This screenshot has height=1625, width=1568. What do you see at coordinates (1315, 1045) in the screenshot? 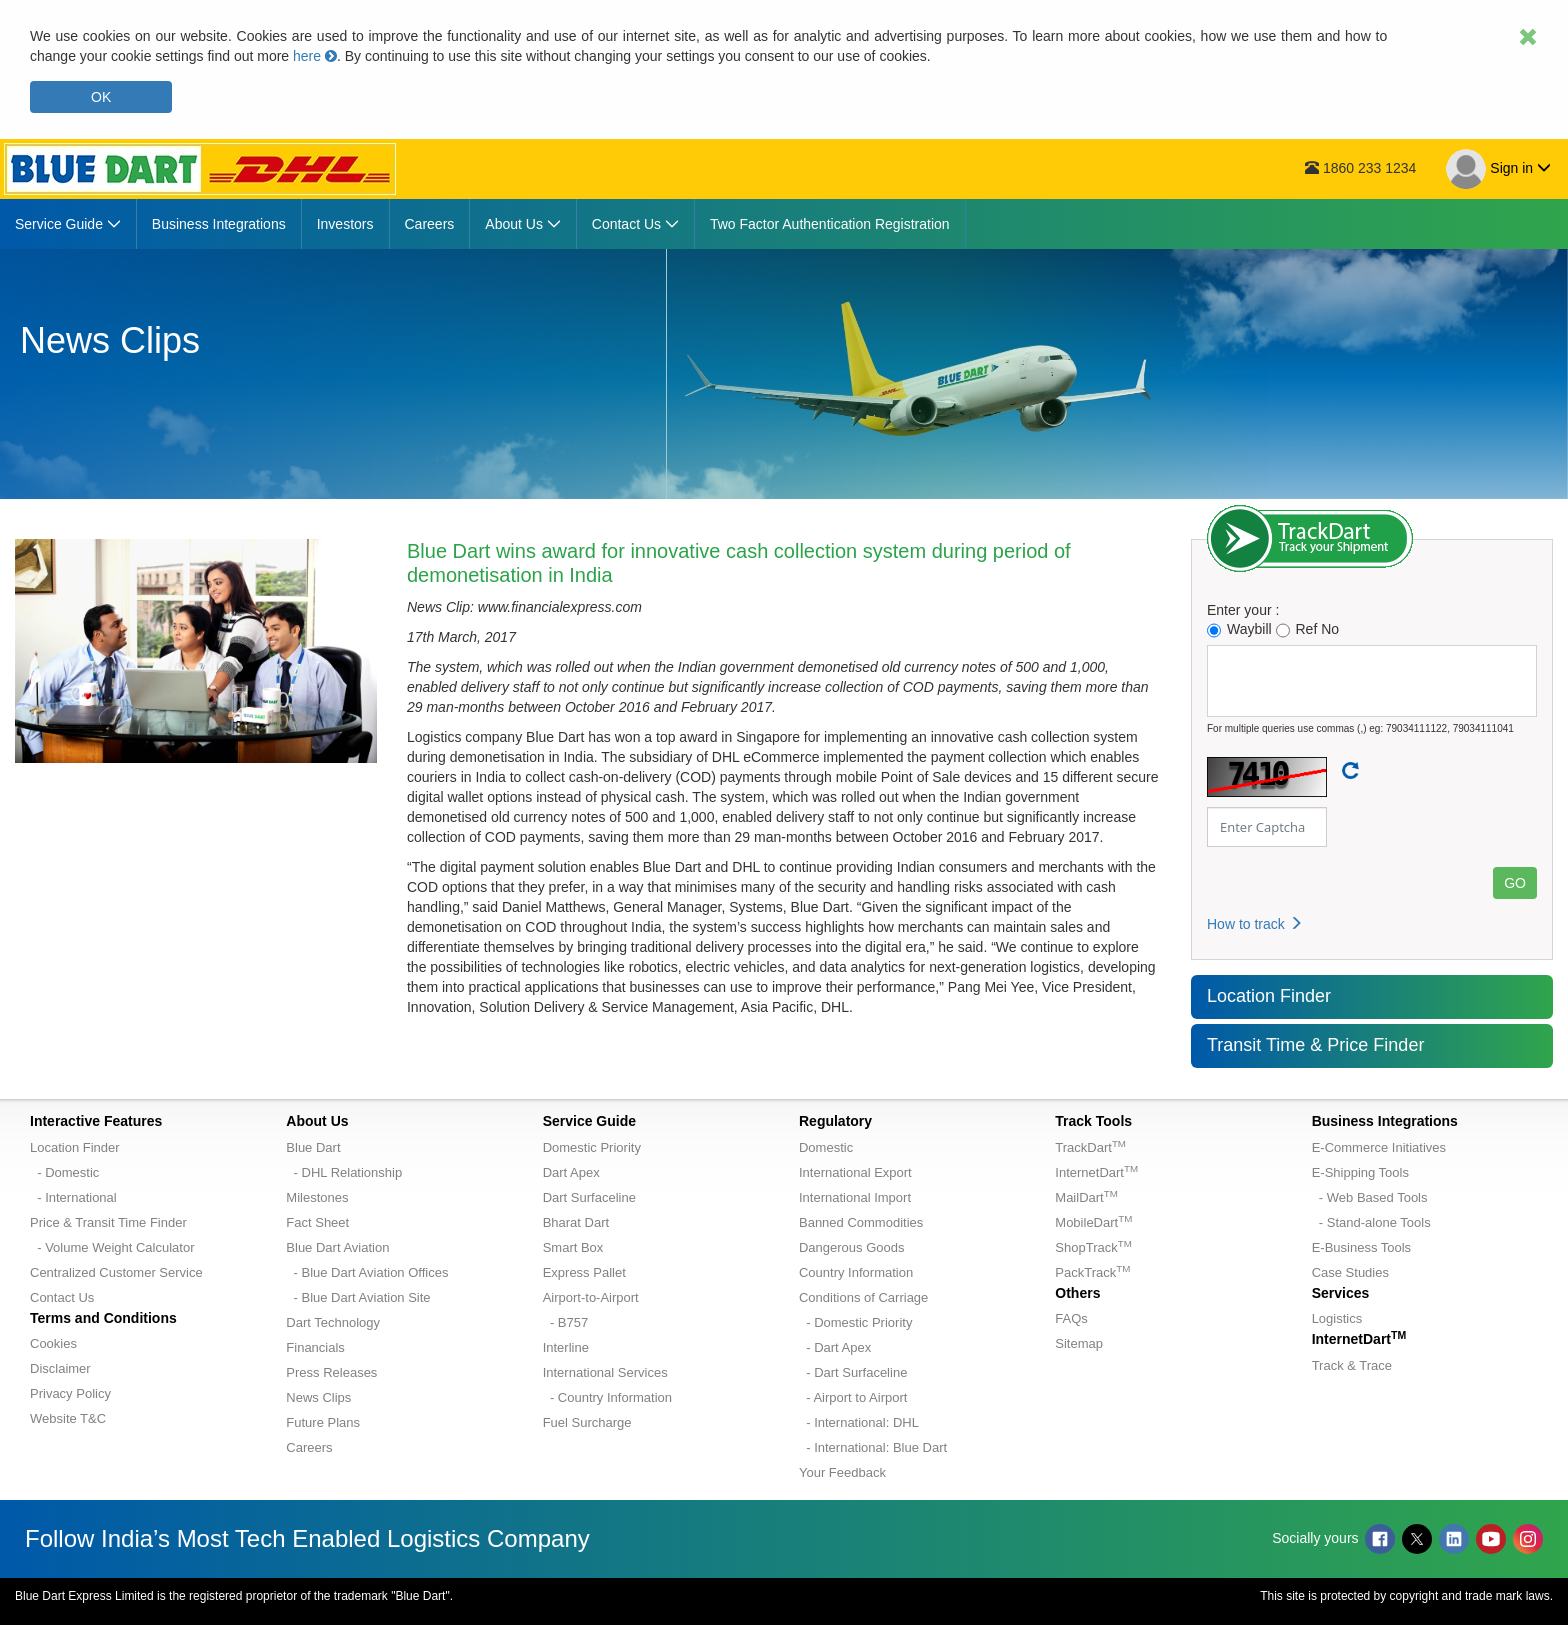
I see `Transit Time & Price Finder` at bounding box center [1315, 1045].